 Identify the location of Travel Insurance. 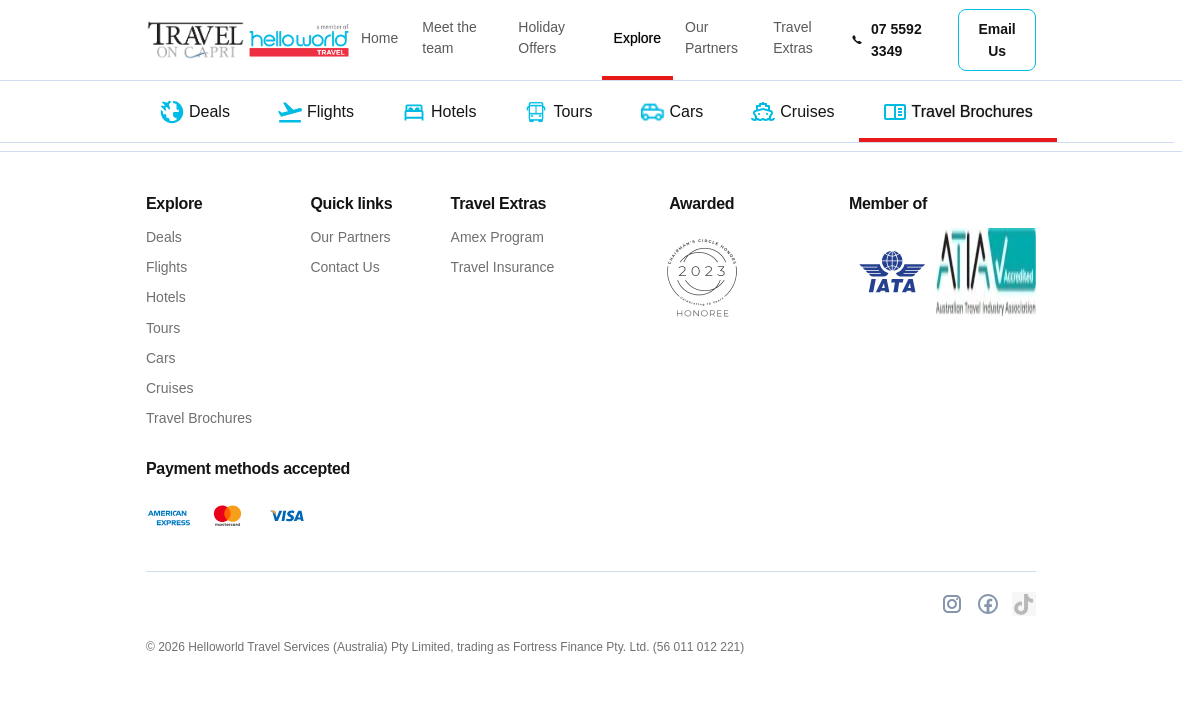
(503, 267).